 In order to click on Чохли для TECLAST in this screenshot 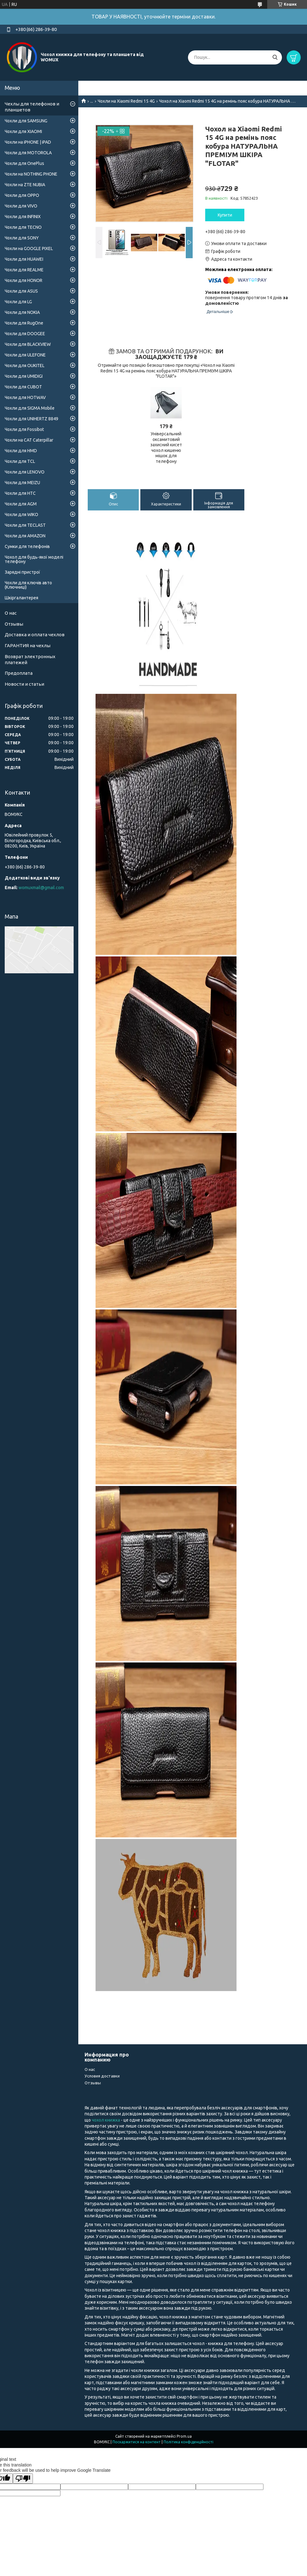, I will do `click(25, 525)`.